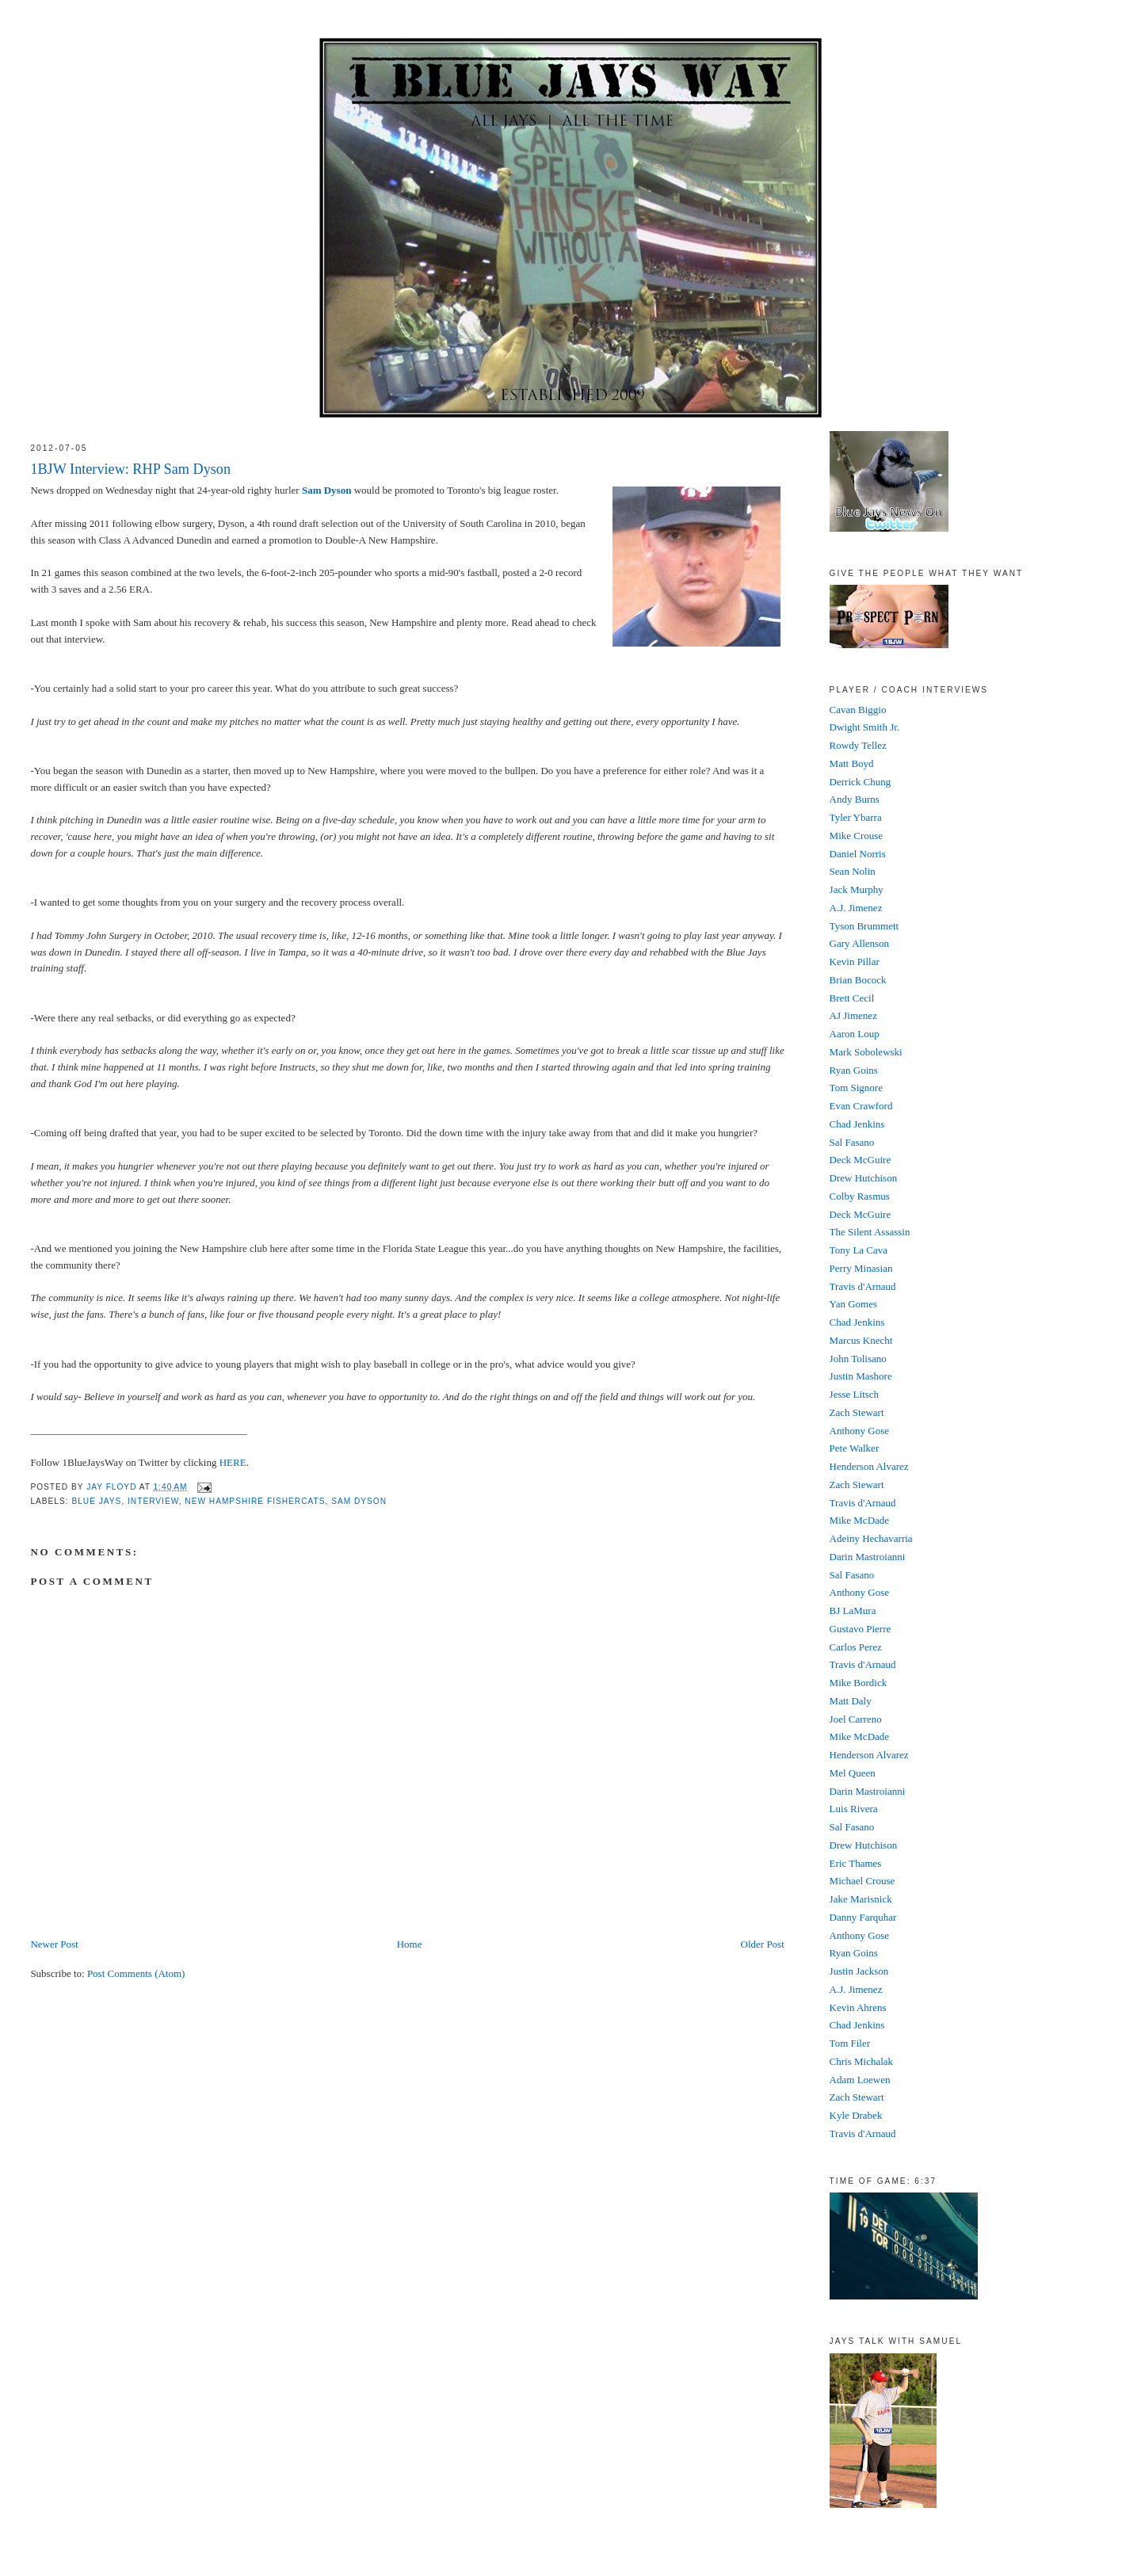 The height and width of the screenshot is (2576, 1141). What do you see at coordinates (852, 763) in the screenshot?
I see `Matt Boyd` at bounding box center [852, 763].